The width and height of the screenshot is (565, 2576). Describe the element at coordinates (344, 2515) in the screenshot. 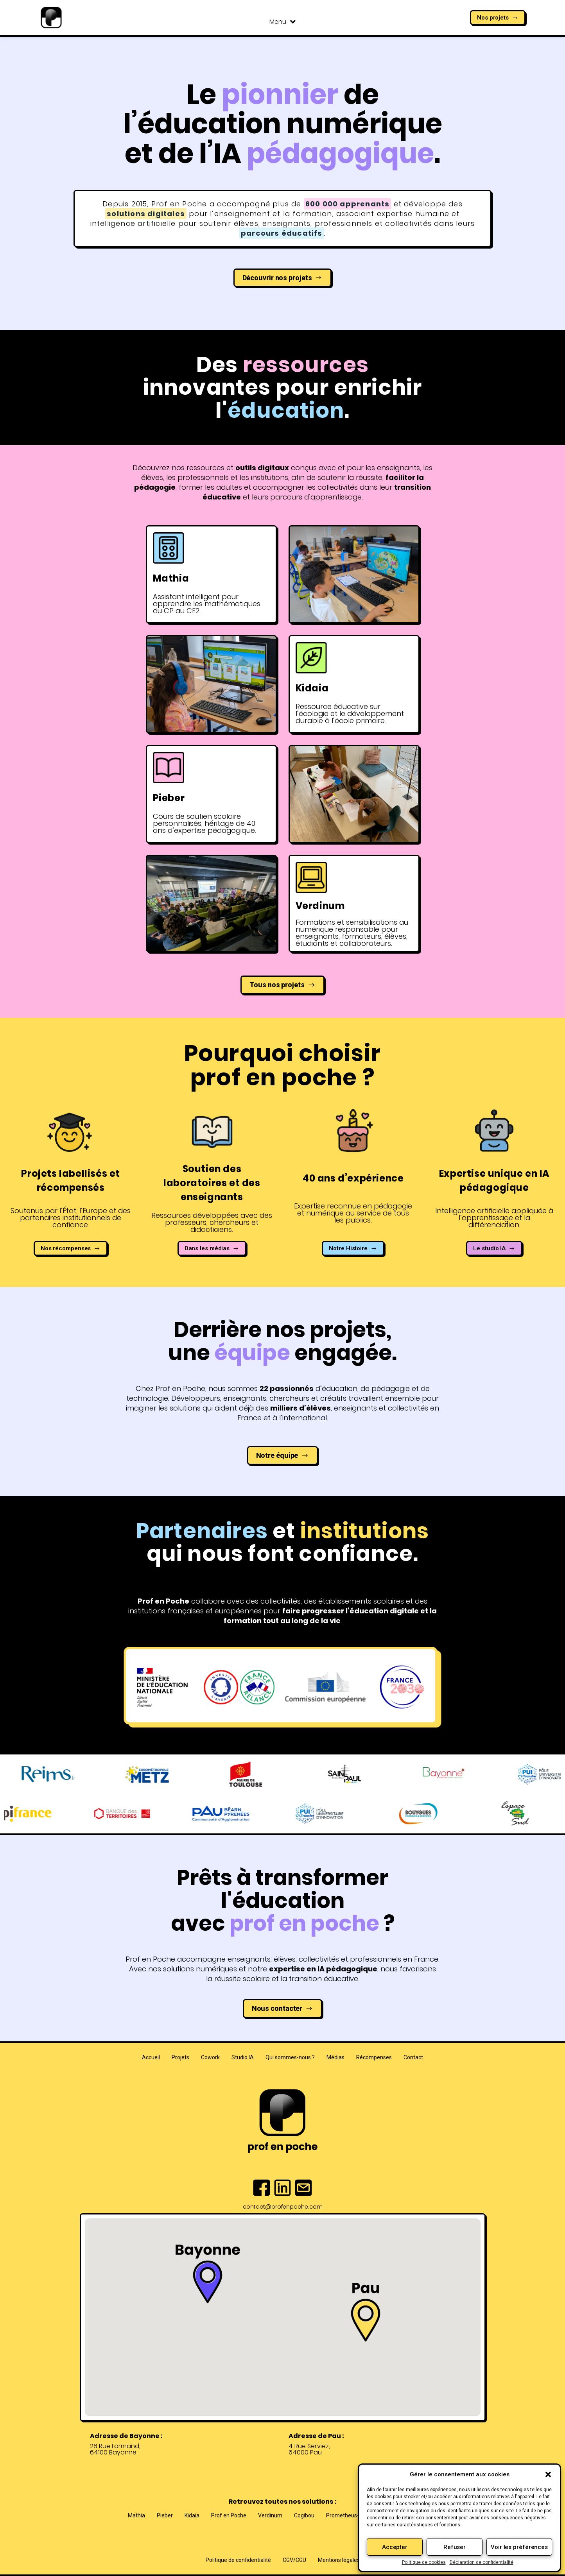

I see `Prometheus-X` at that location.